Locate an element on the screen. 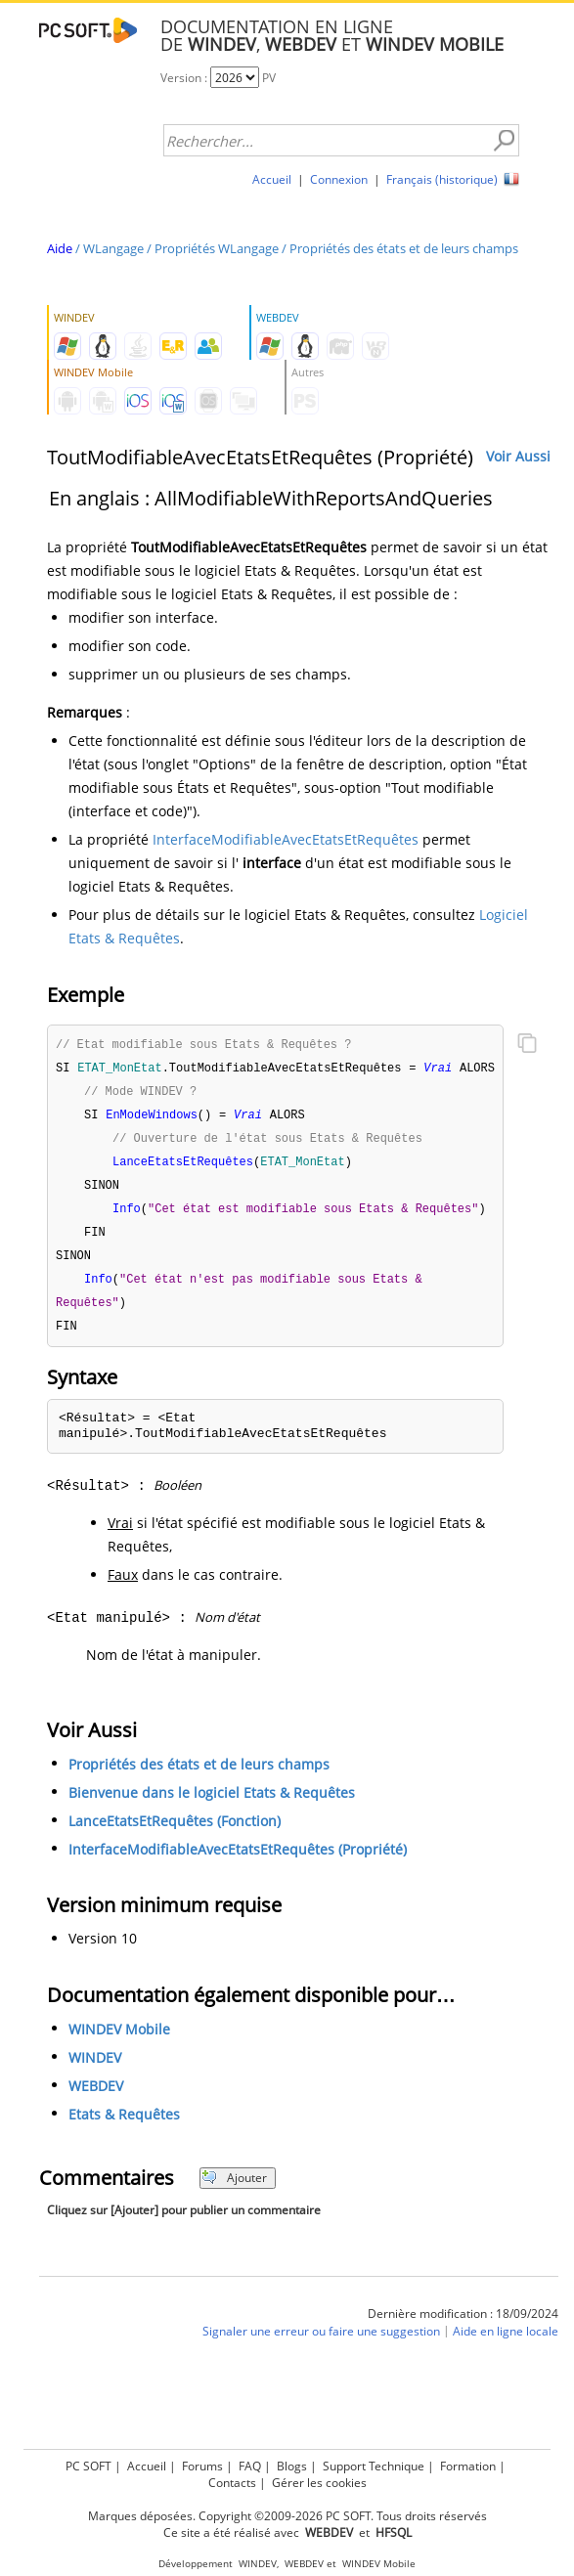  WLangage is located at coordinates (113, 248).